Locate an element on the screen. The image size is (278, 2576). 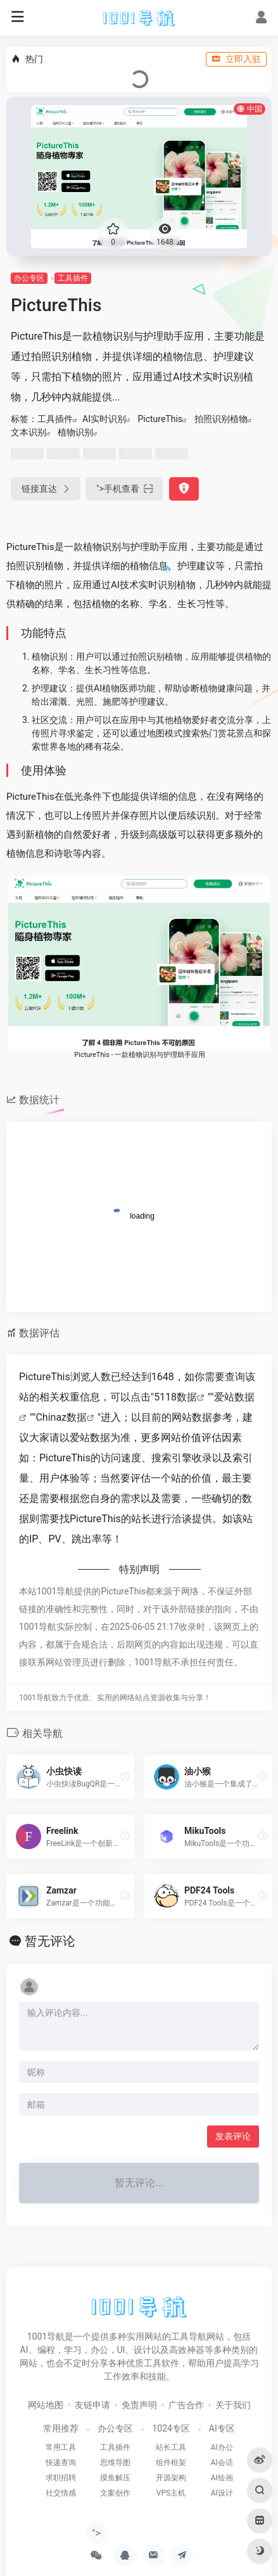
5118数据 is located at coordinates (175, 1397).